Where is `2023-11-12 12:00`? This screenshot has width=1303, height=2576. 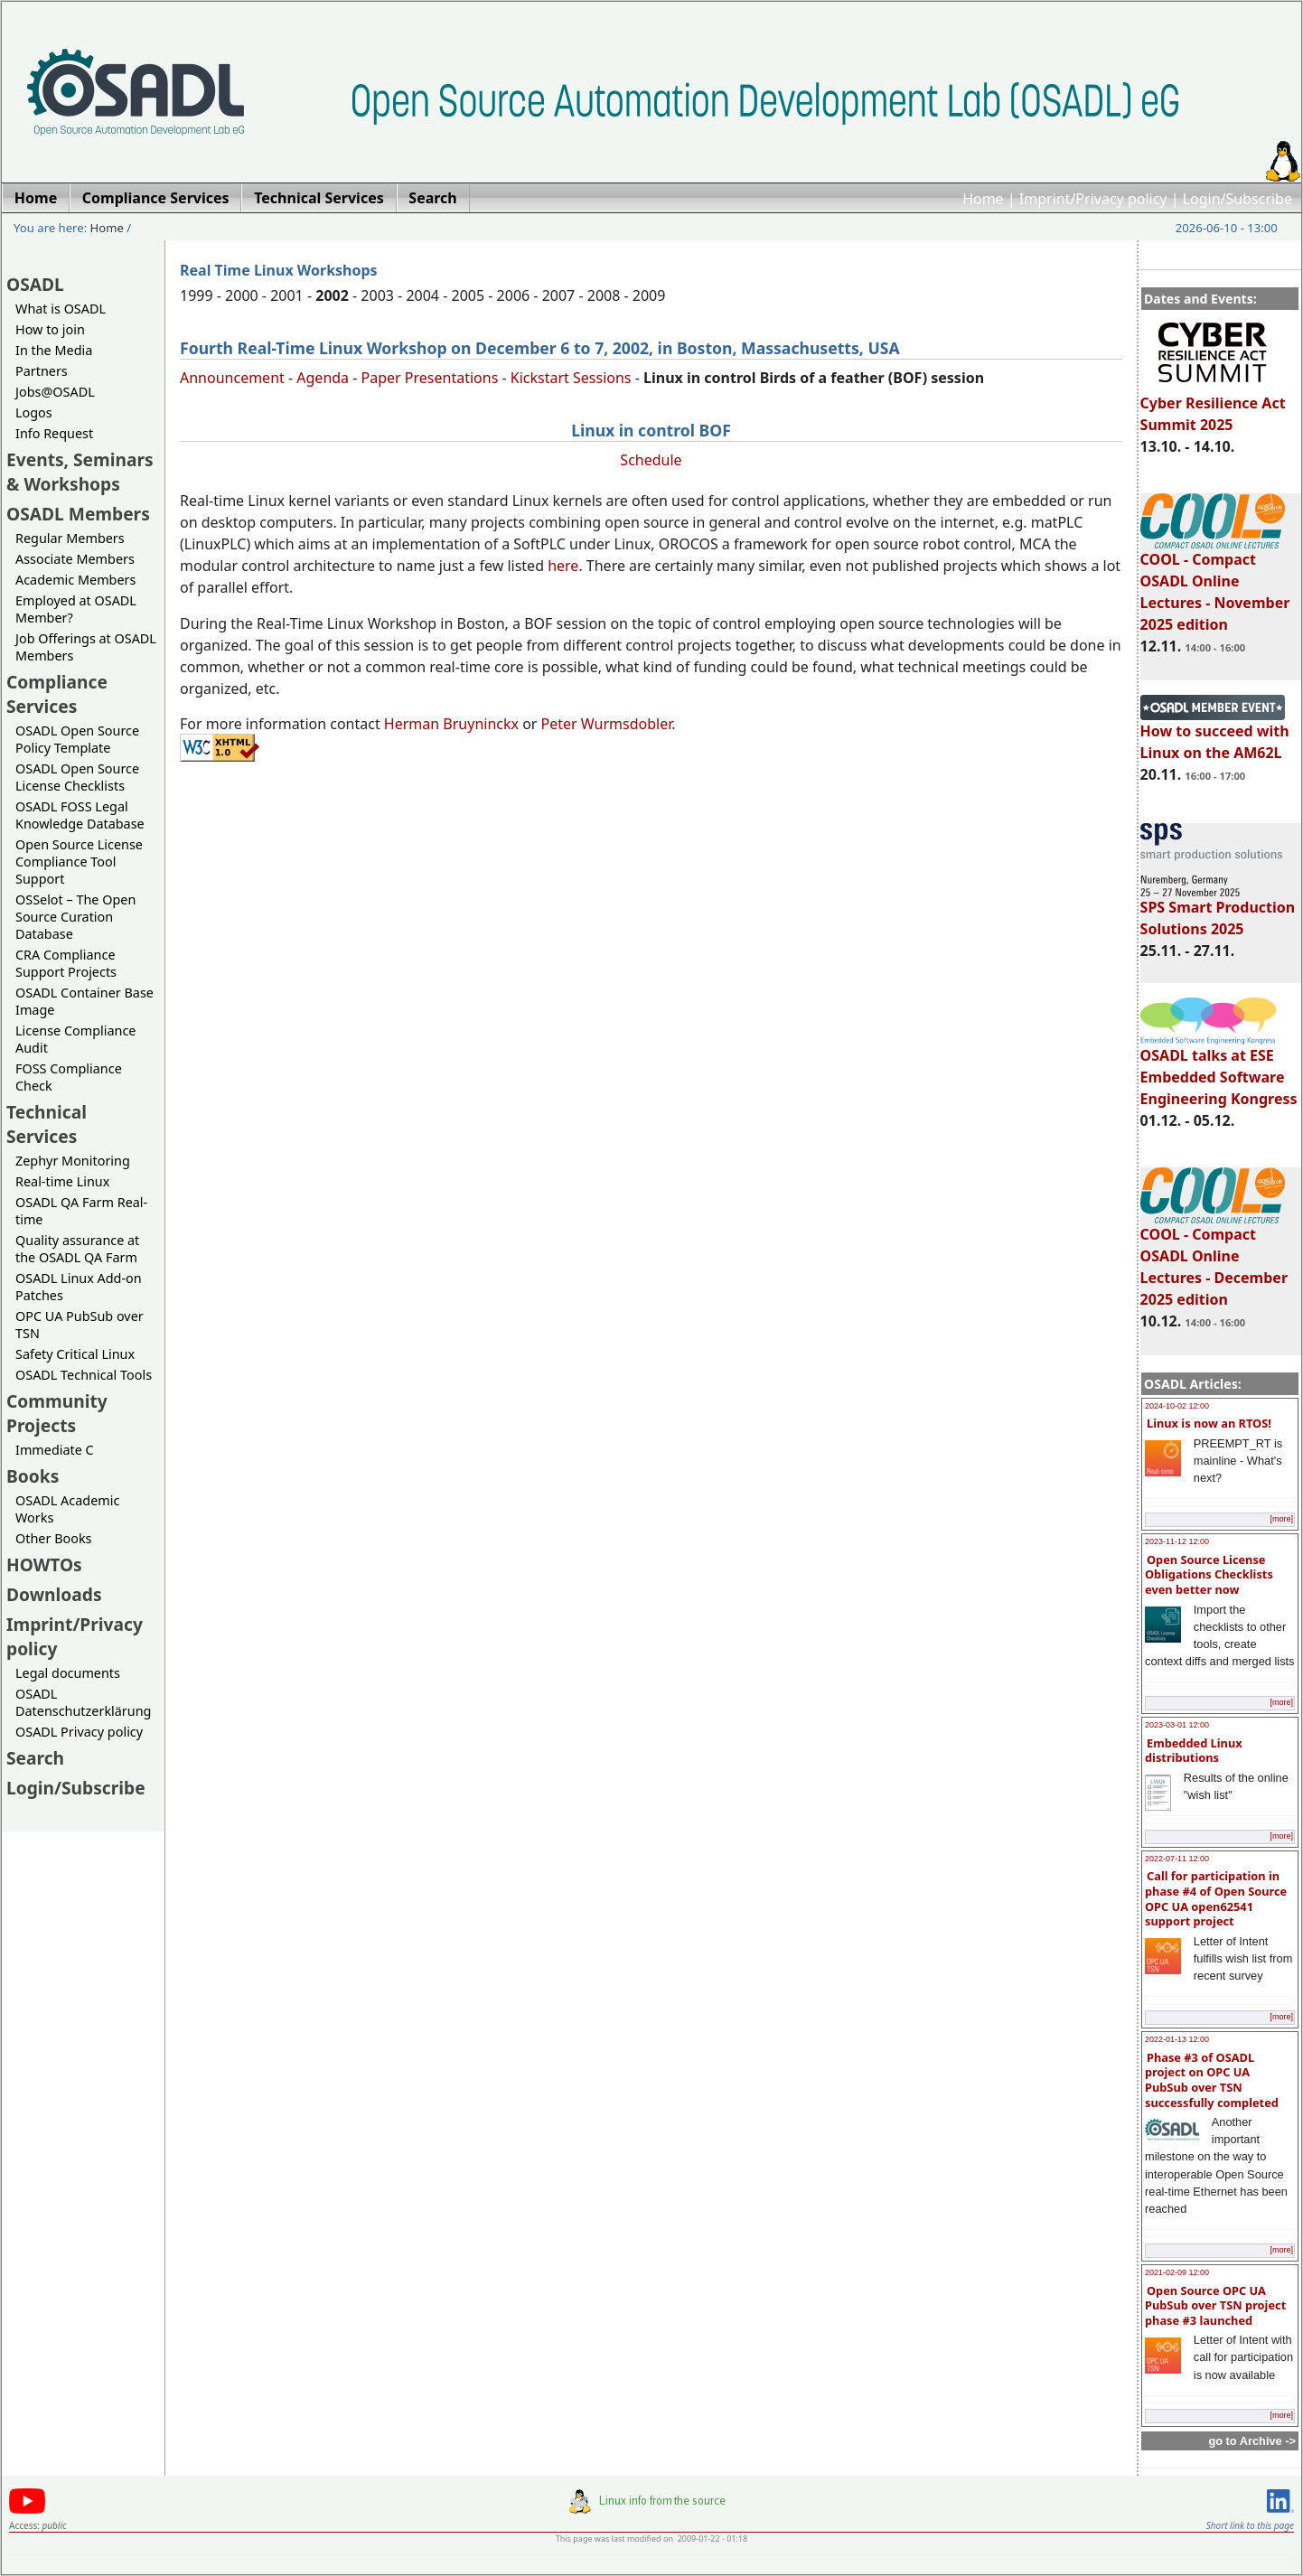 2023-11-12 12:00 is located at coordinates (1177, 1541).